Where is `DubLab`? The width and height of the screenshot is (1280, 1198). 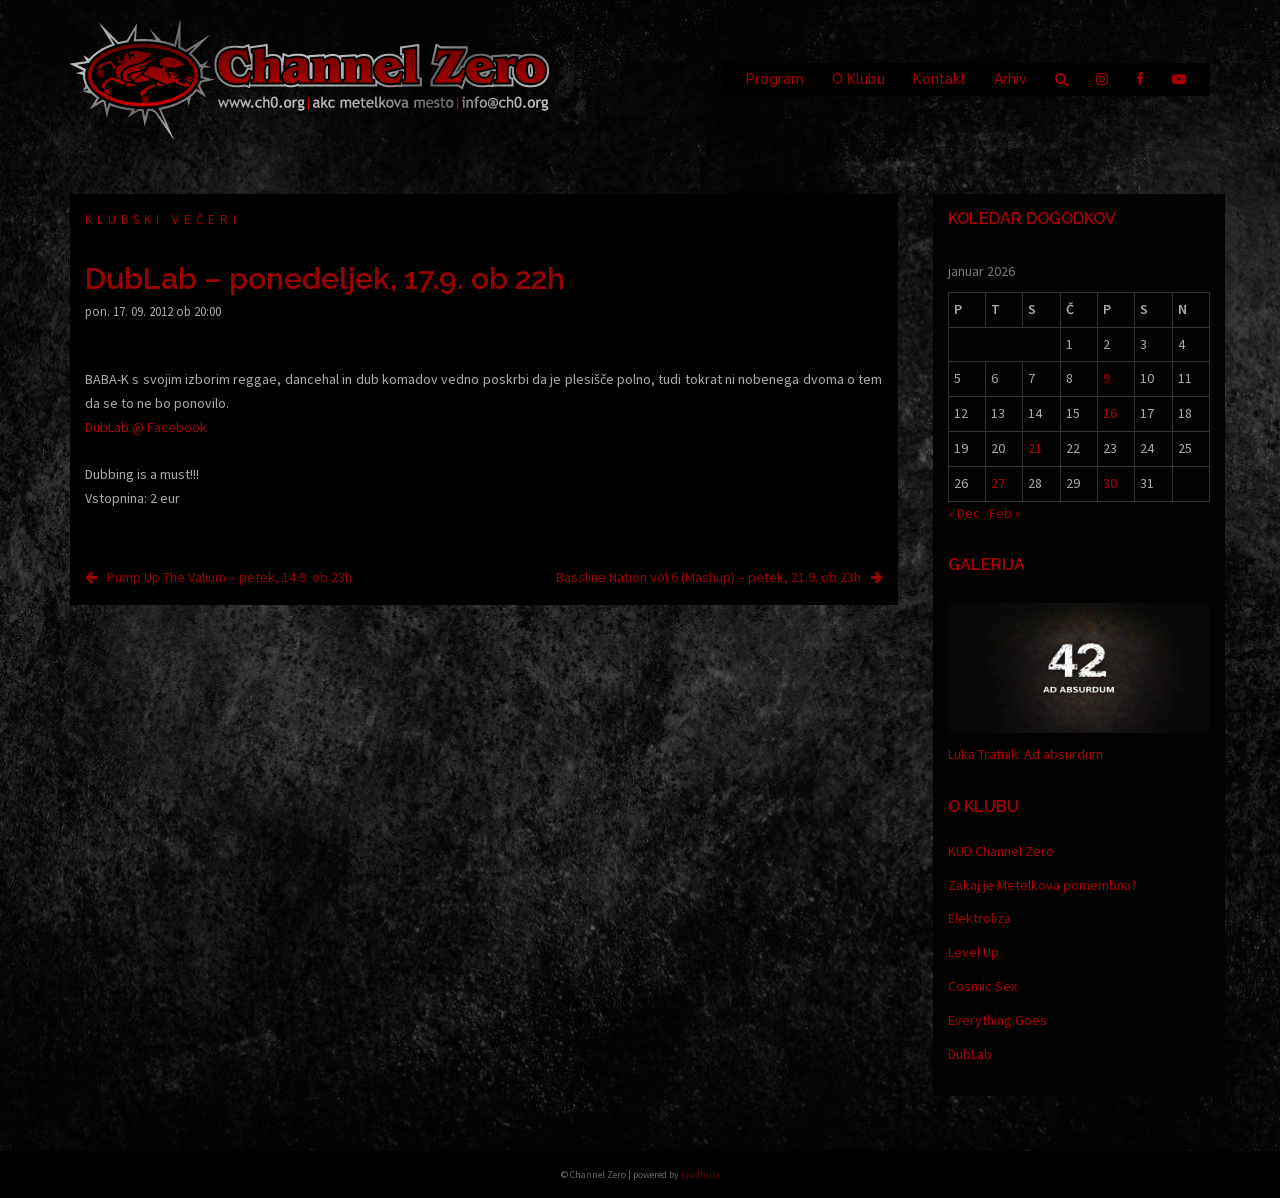
DubLab is located at coordinates (970, 1054).